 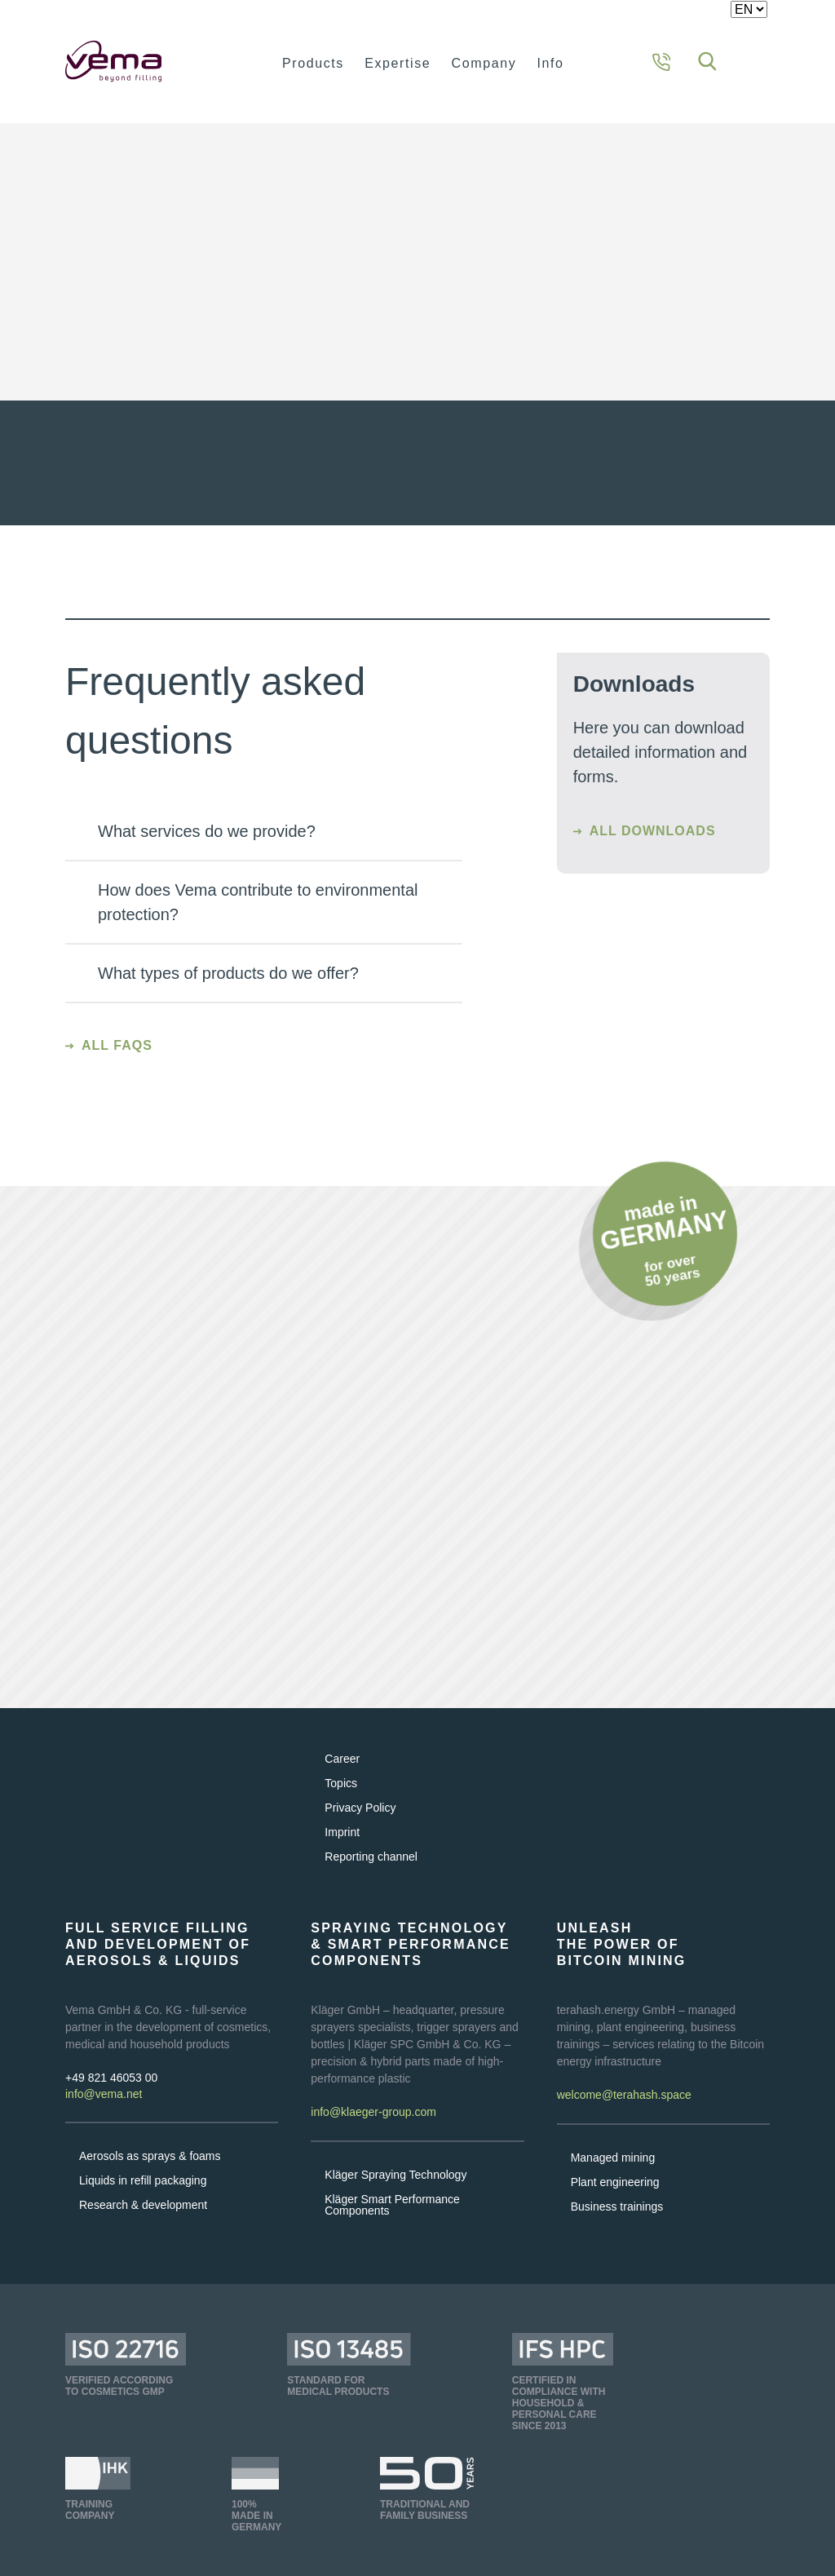 I want to click on Reporting channel, so click(x=371, y=1878).